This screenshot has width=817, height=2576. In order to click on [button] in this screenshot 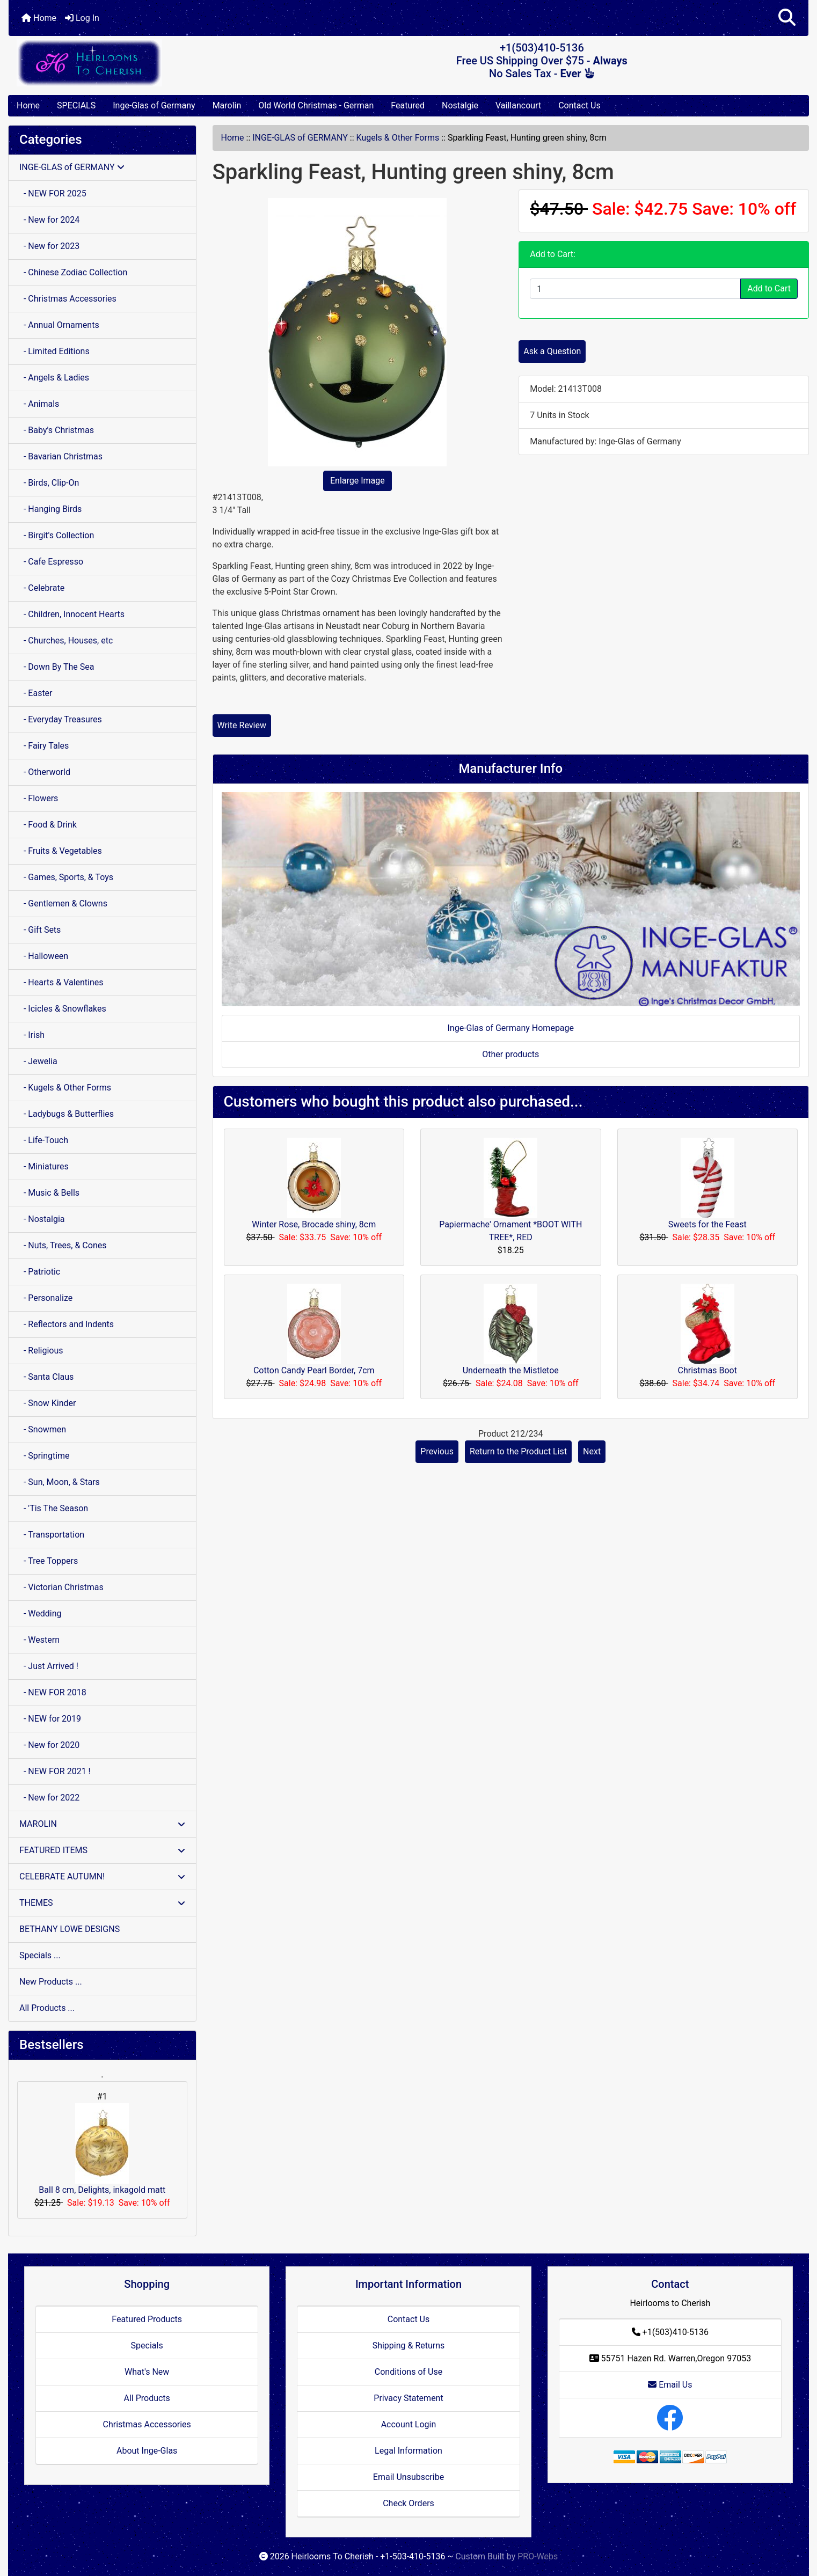, I will do `click(787, 18)`.